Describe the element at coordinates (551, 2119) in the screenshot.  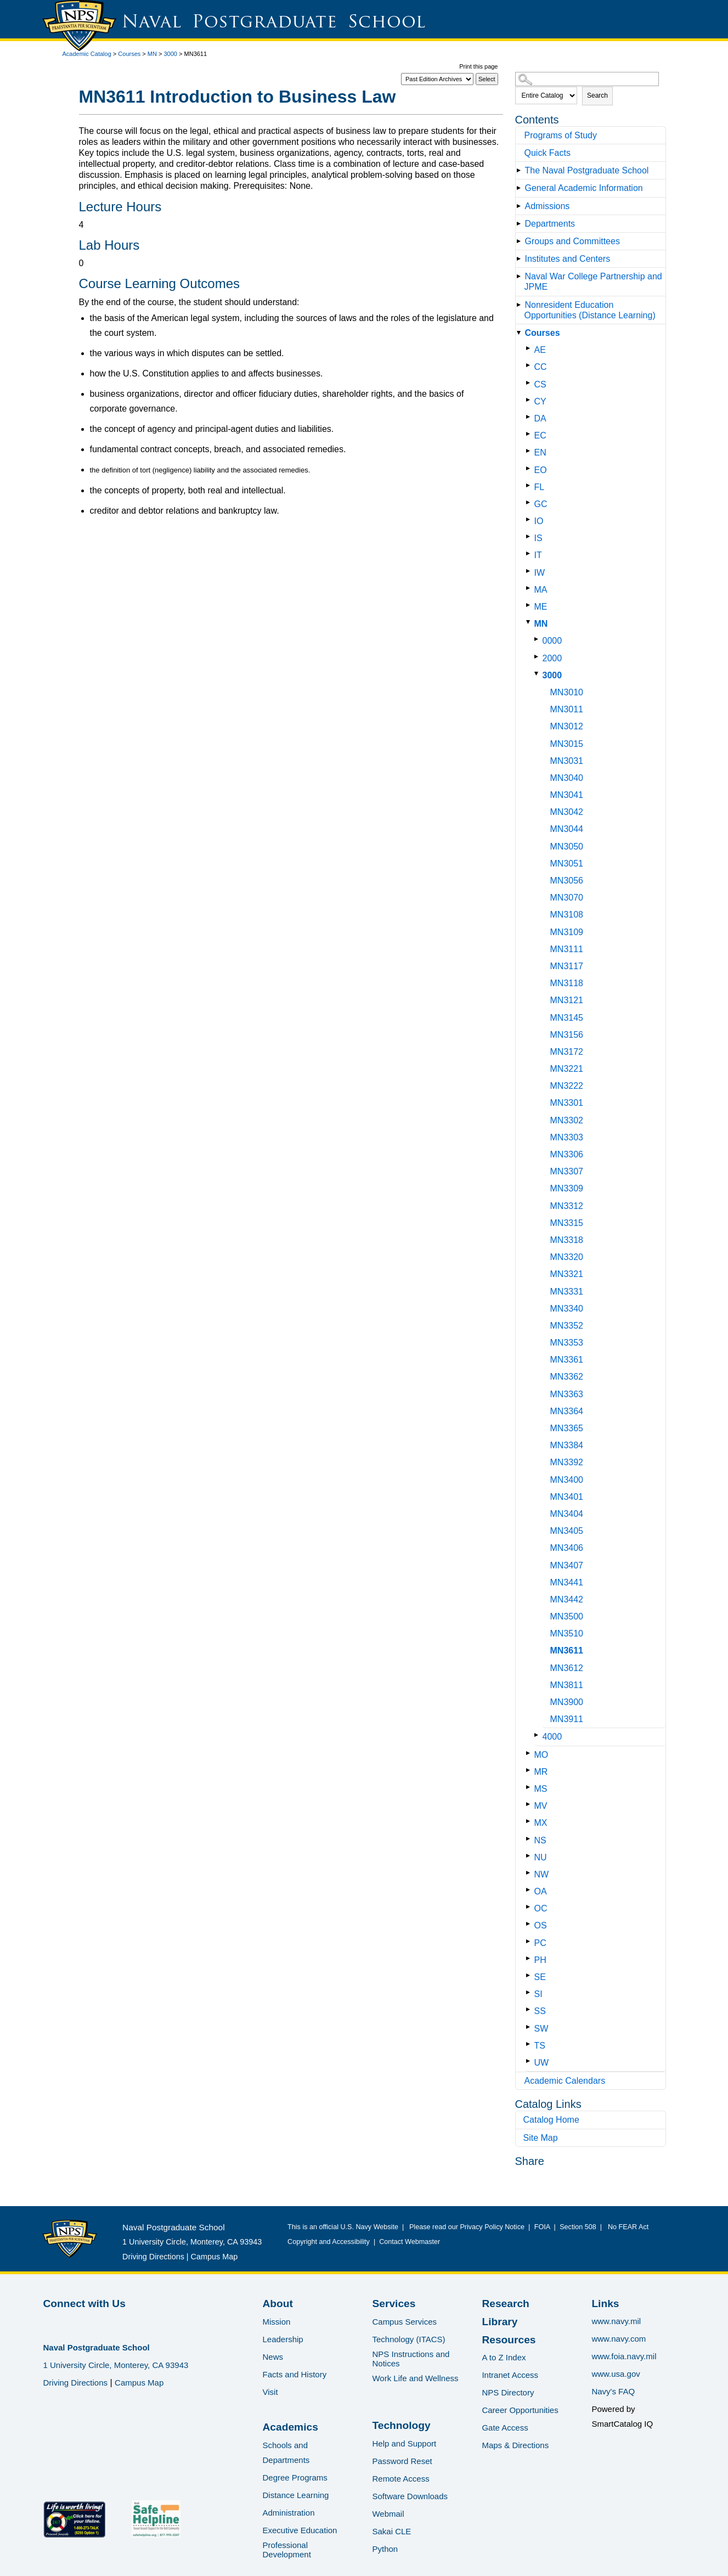
I see `Catalog Home` at that location.